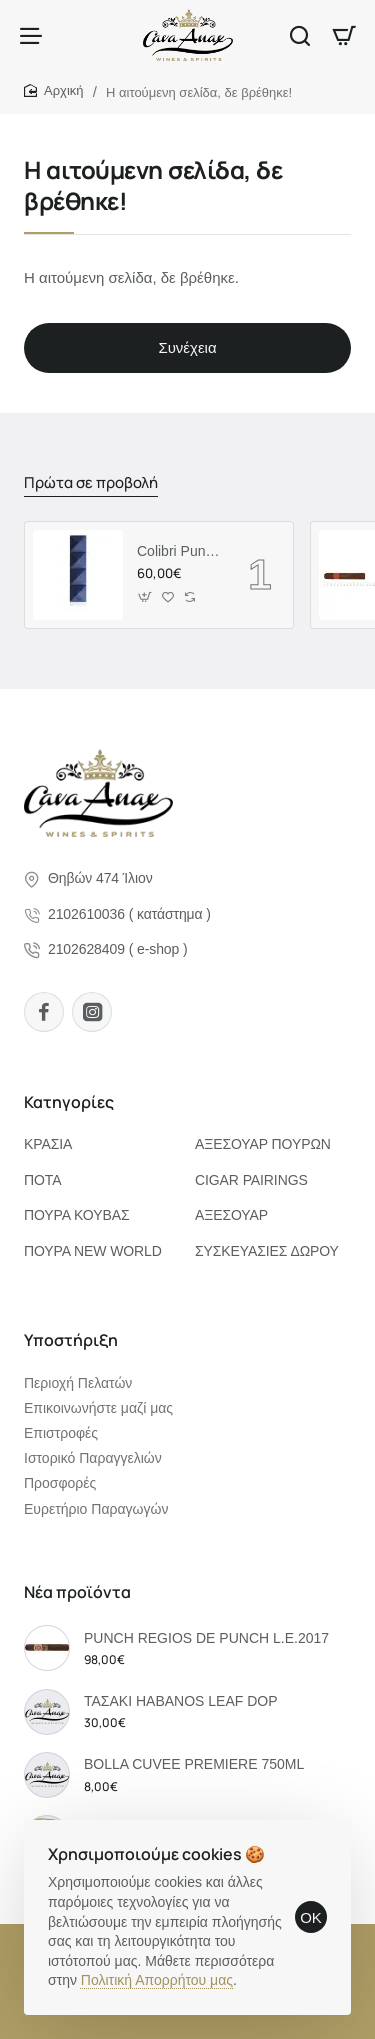 Image resolution: width=375 pixels, height=2039 pixels. Describe the element at coordinates (181, 1701) in the screenshot. I see `ΤΑΣΑΚΙ HABANOS LEAF DOP` at that location.